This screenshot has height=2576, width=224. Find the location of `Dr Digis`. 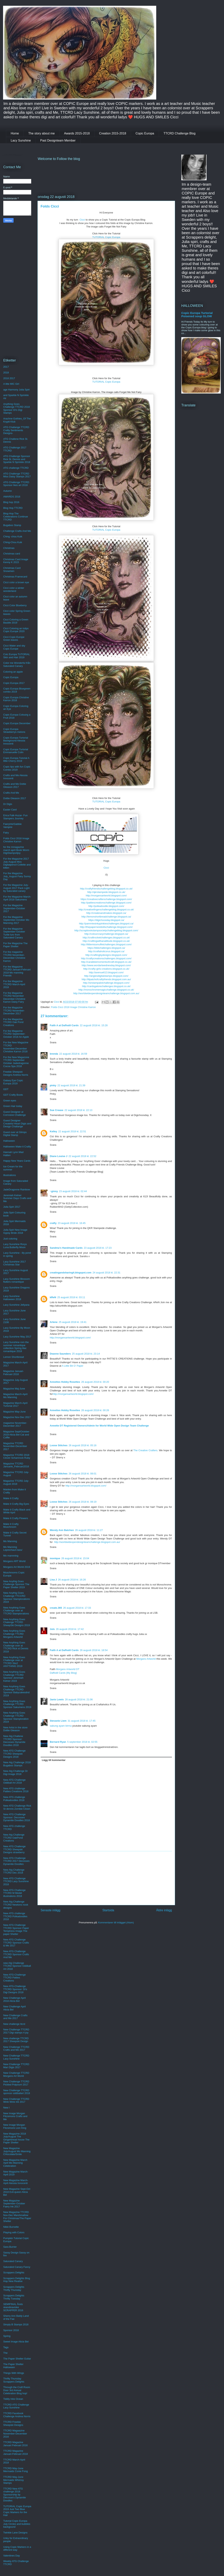

Dr Digis is located at coordinates (7, 804).